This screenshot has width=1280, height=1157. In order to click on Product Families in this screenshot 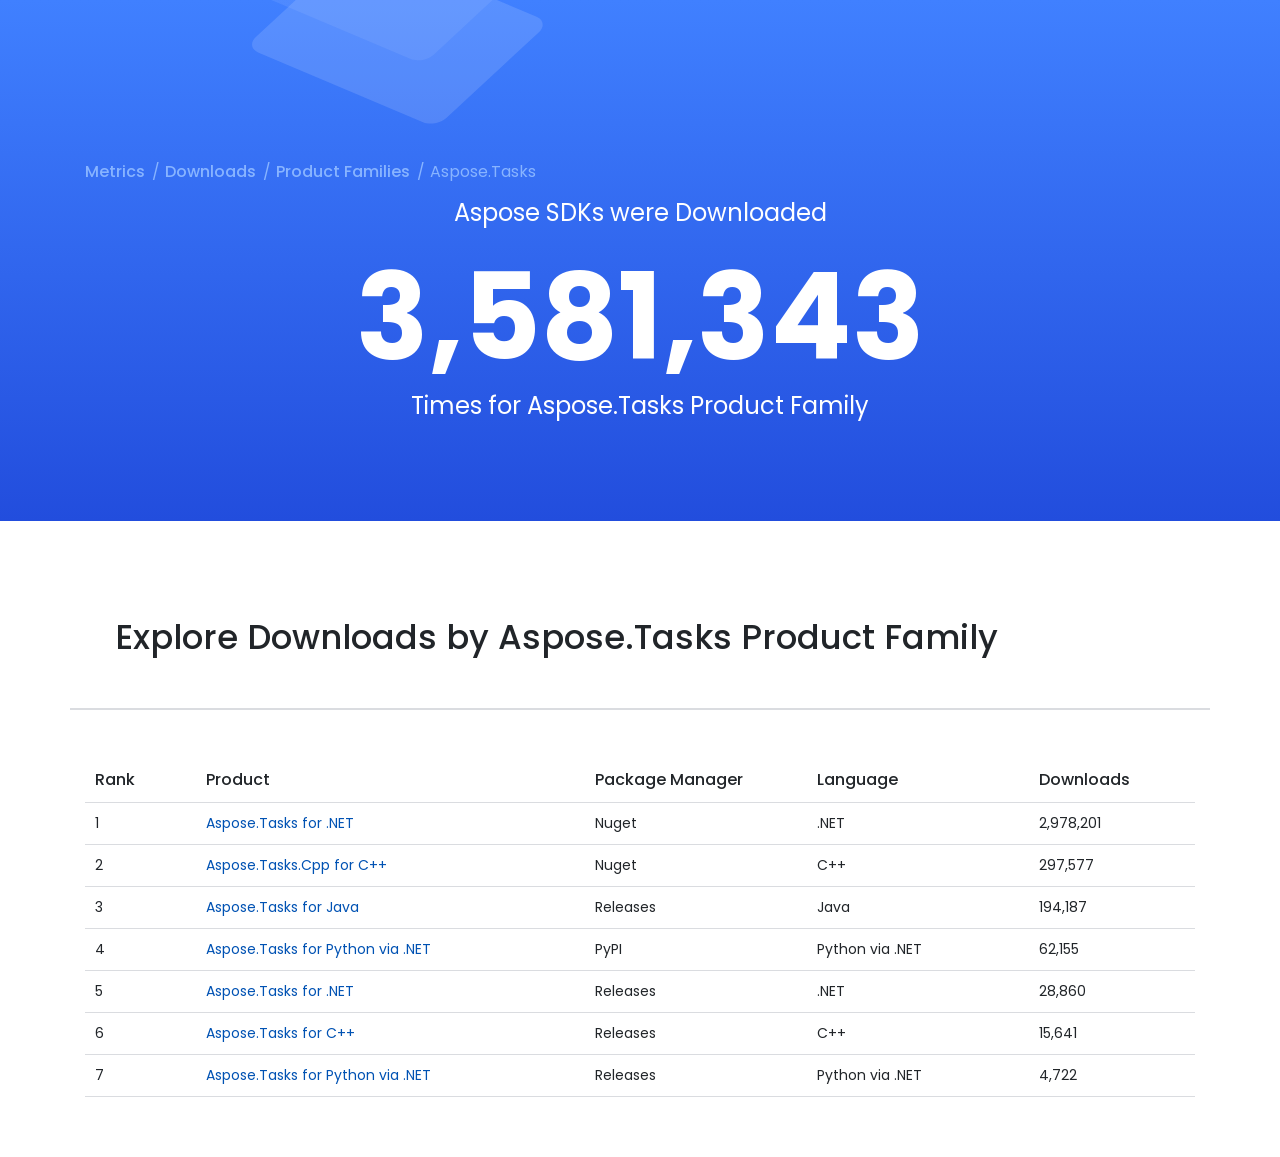, I will do `click(343, 171)`.